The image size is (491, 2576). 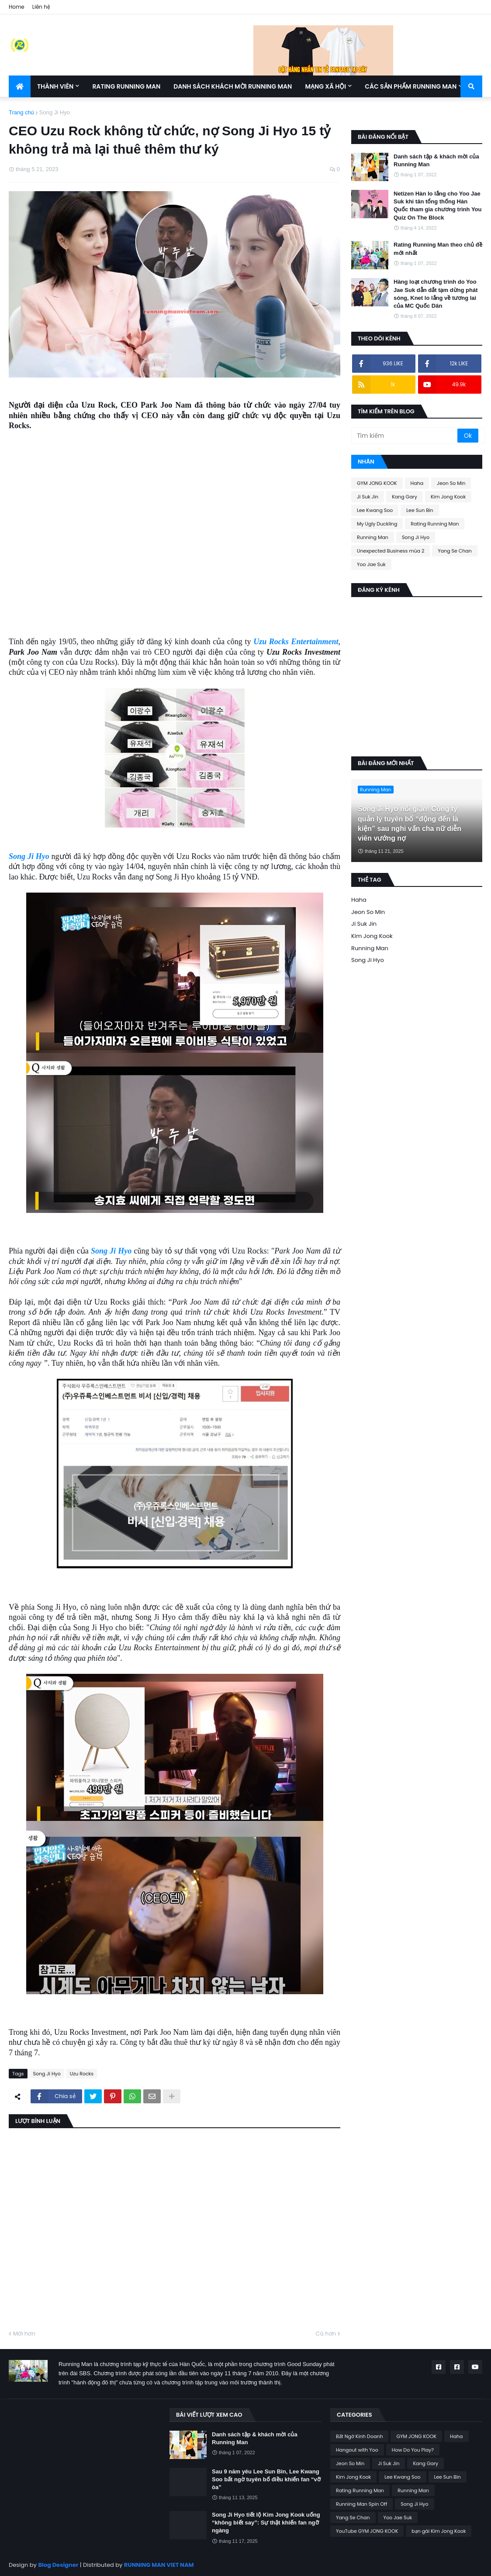 I want to click on bạn gái Kim Jong Kook, so click(x=438, y=2531).